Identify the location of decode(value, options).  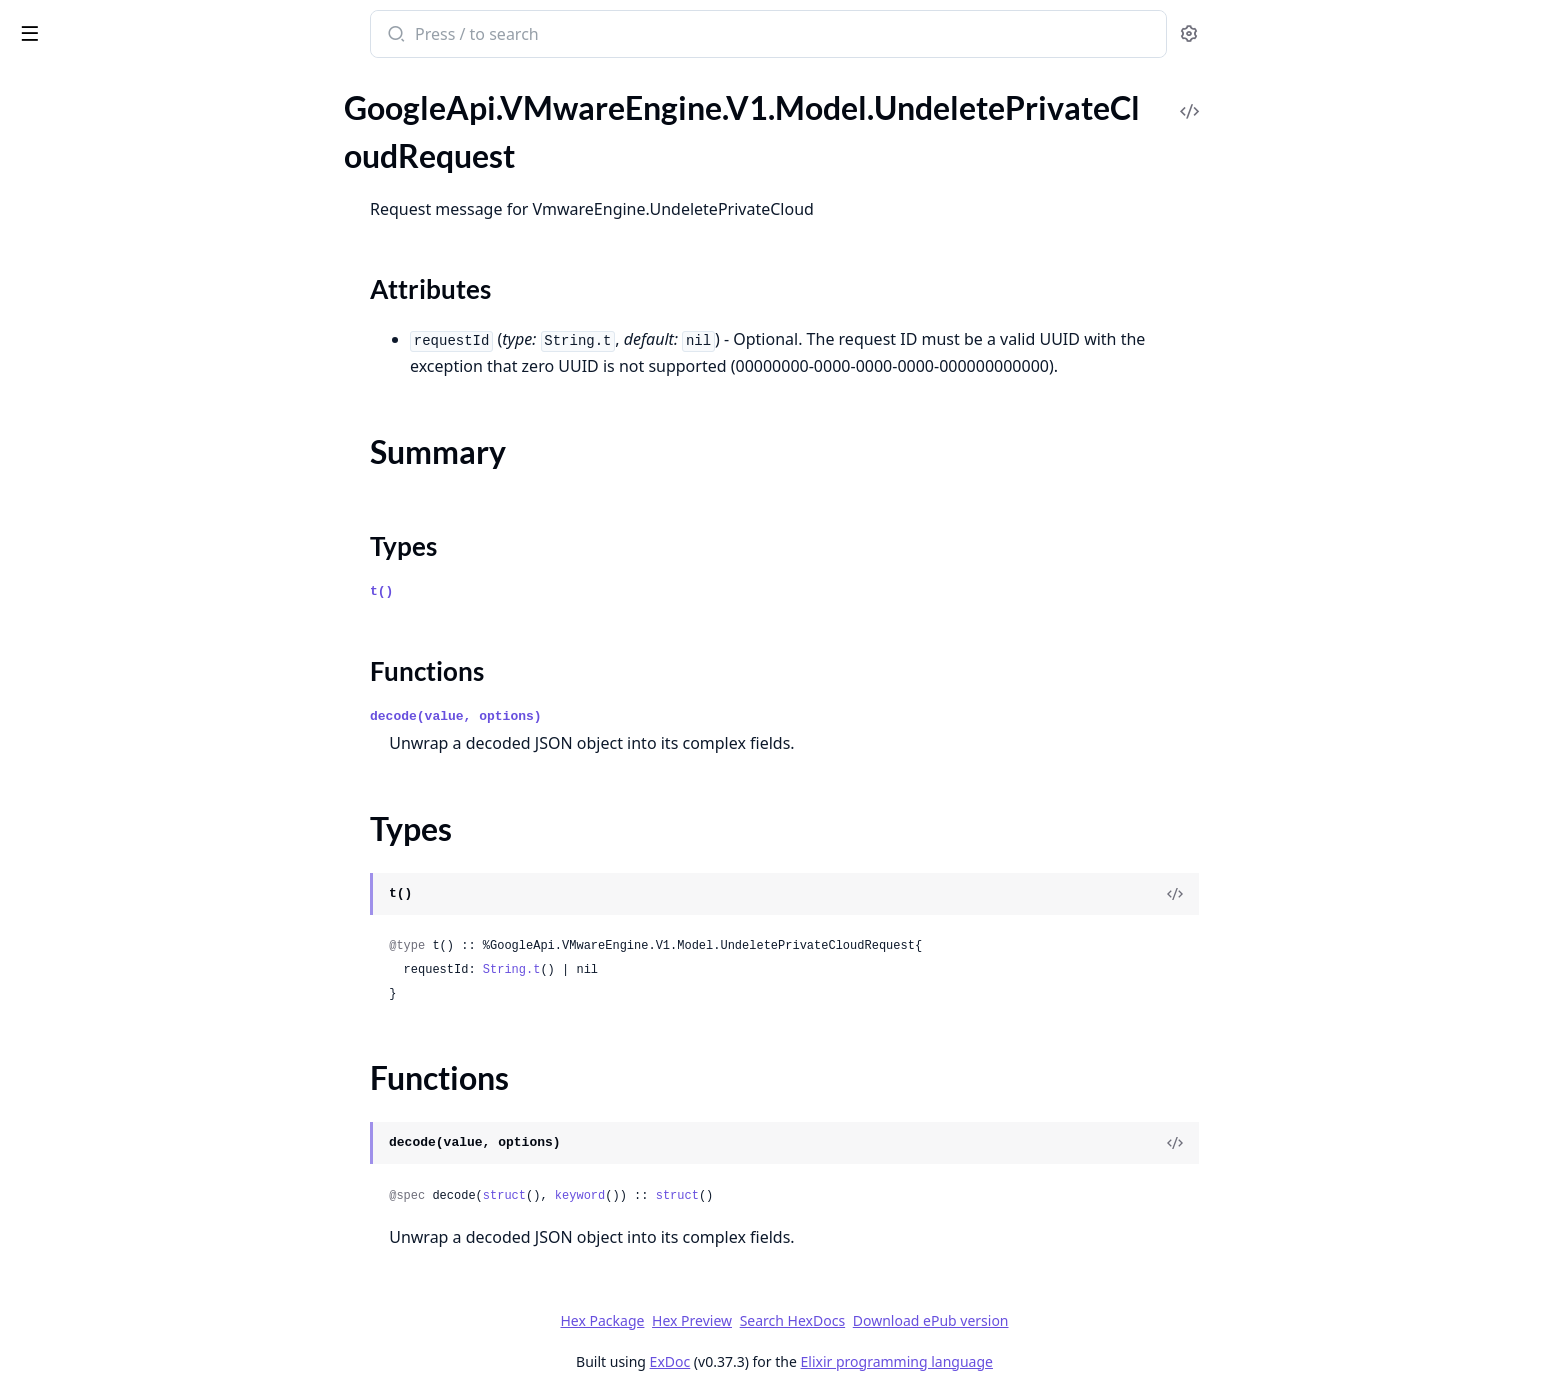
(606, 716).